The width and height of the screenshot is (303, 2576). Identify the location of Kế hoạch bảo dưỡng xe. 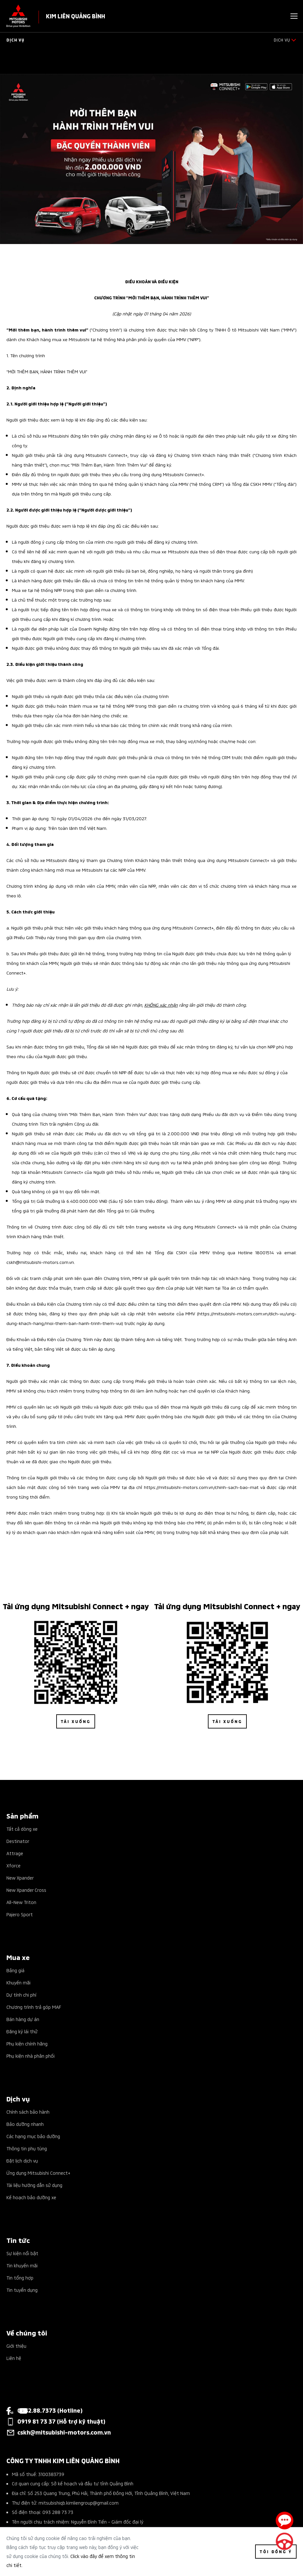
(31, 2197).